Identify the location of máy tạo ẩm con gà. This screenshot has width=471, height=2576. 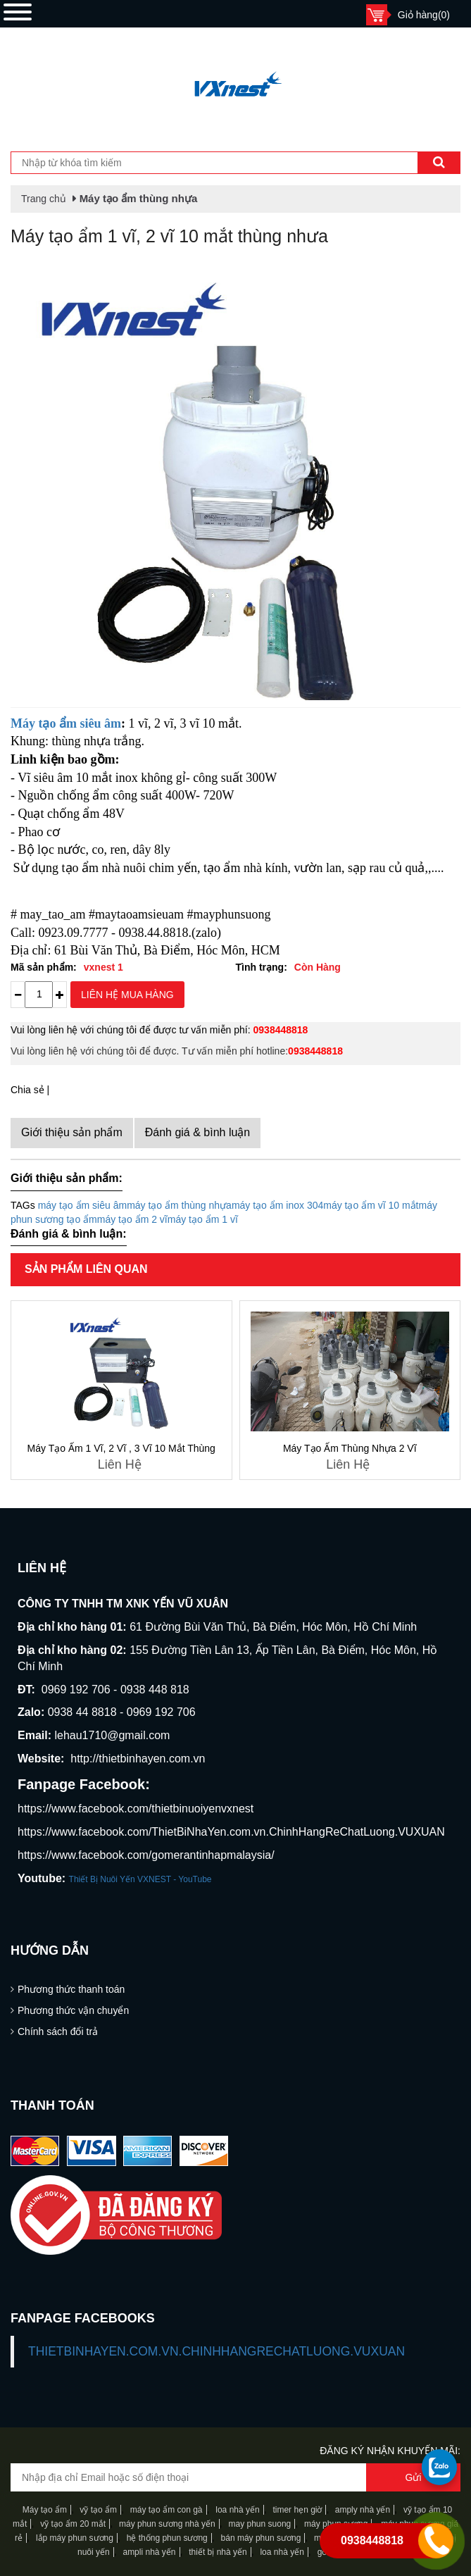
(166, 2510).